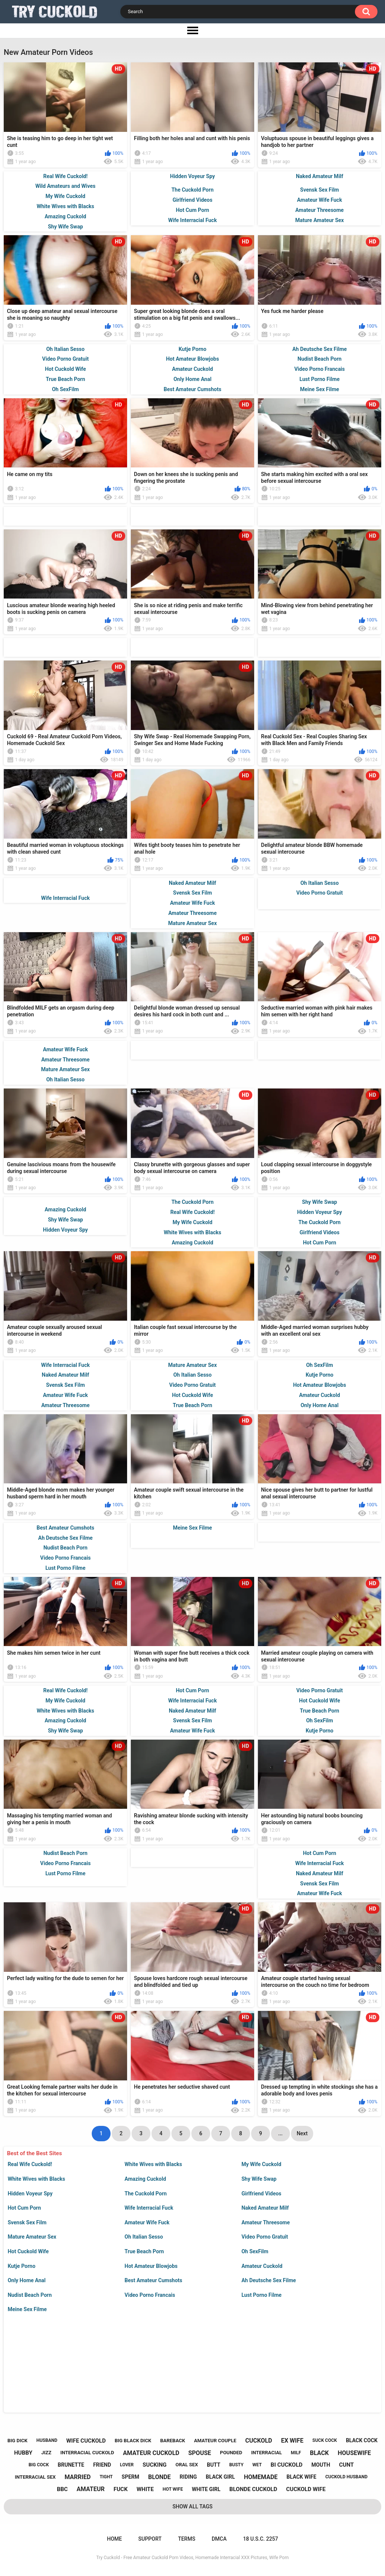 This screenshot has width=385, height=2576. I want to click on friend, so click(102, 2465).